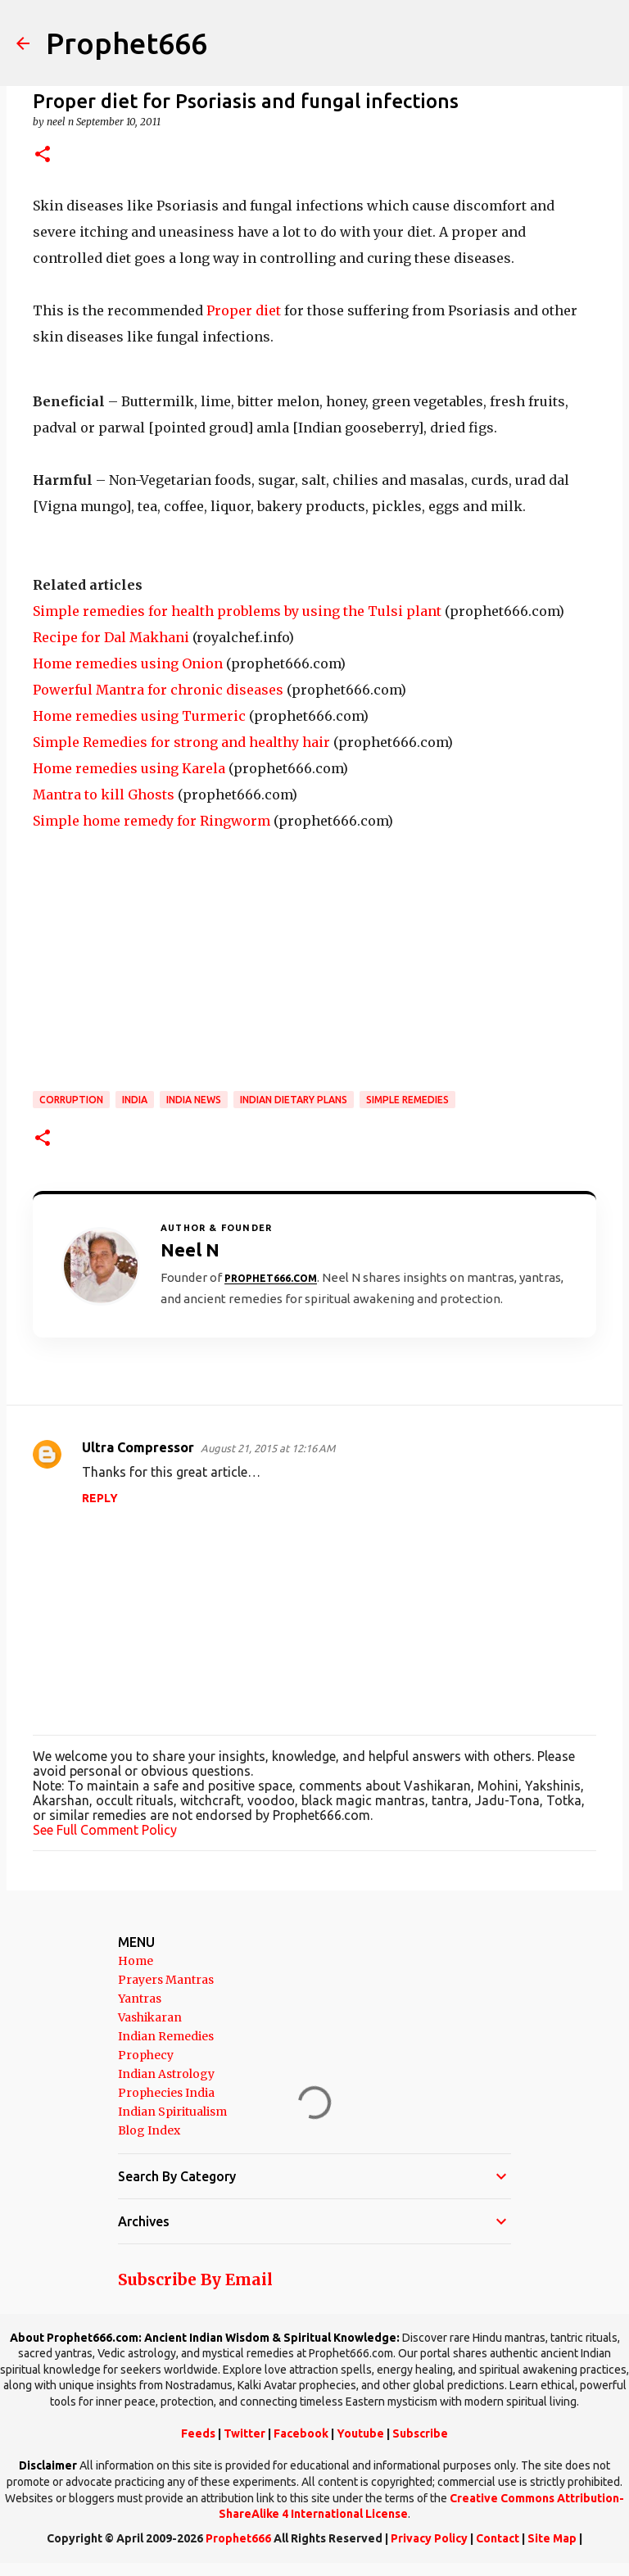  I want to click on Prophet666.com, so click(270, 1278).